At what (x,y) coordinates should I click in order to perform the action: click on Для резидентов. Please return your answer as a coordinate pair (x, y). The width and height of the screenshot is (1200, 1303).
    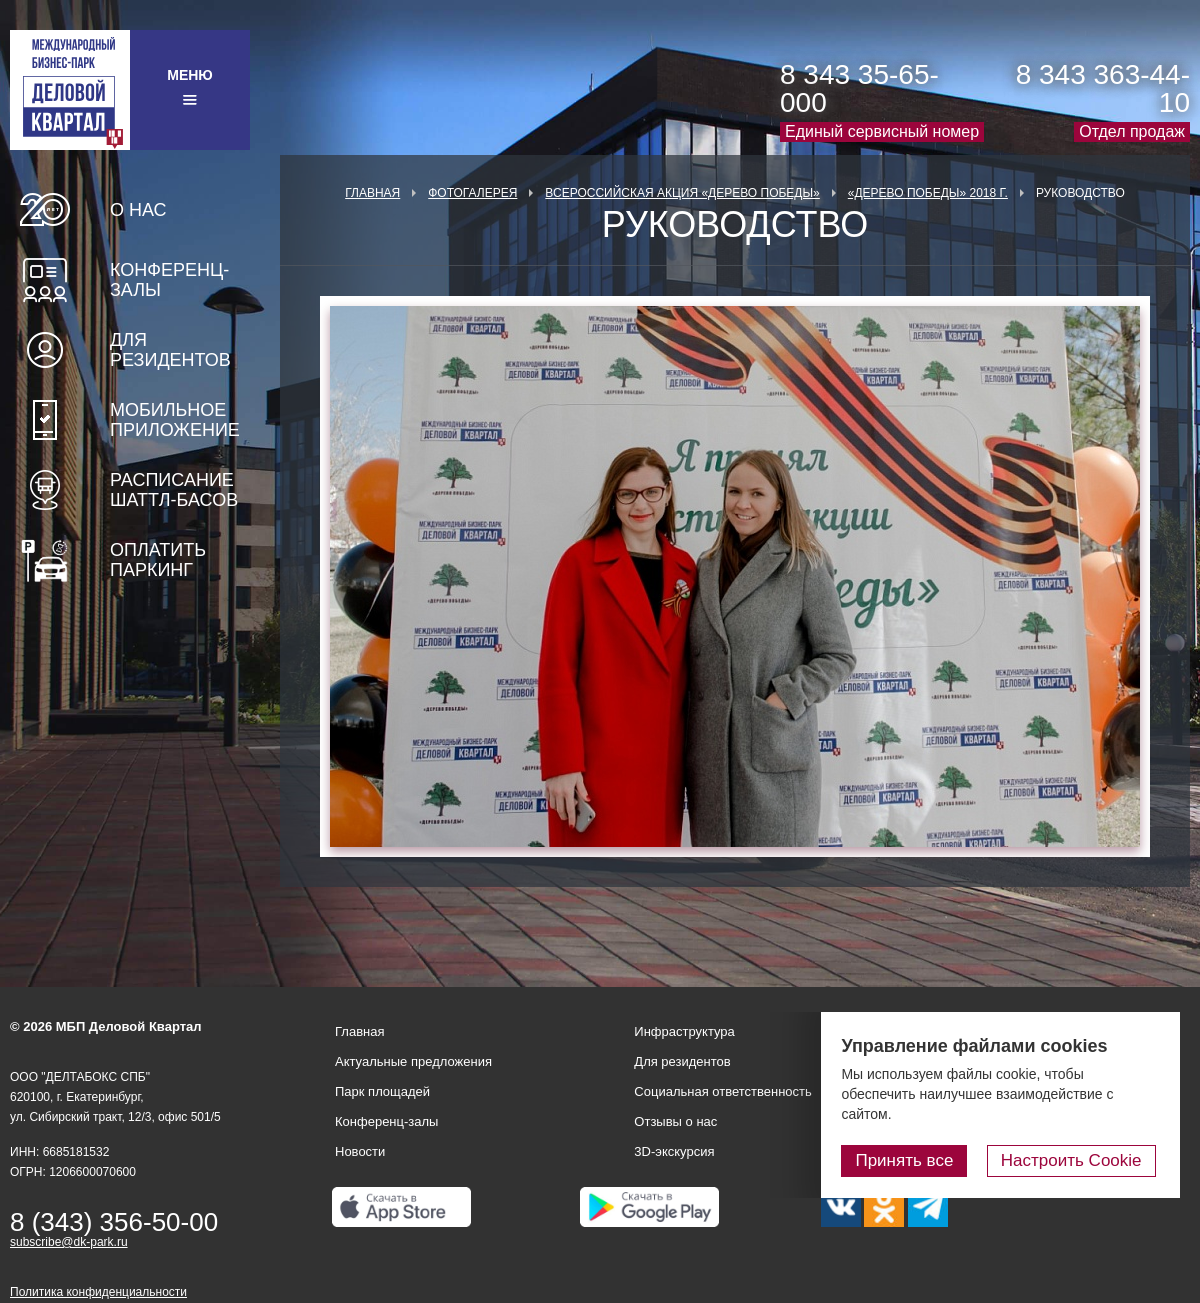
    Looking at the image, I should click on (170, 350).